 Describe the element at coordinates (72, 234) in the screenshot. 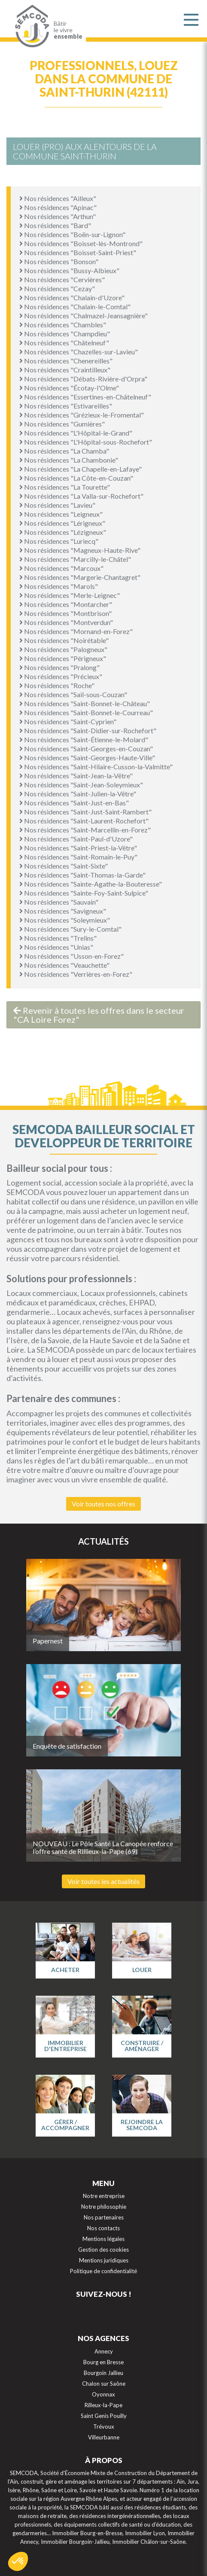

I see `Nos résidences "Boën-sur-Lignon"` at that location.